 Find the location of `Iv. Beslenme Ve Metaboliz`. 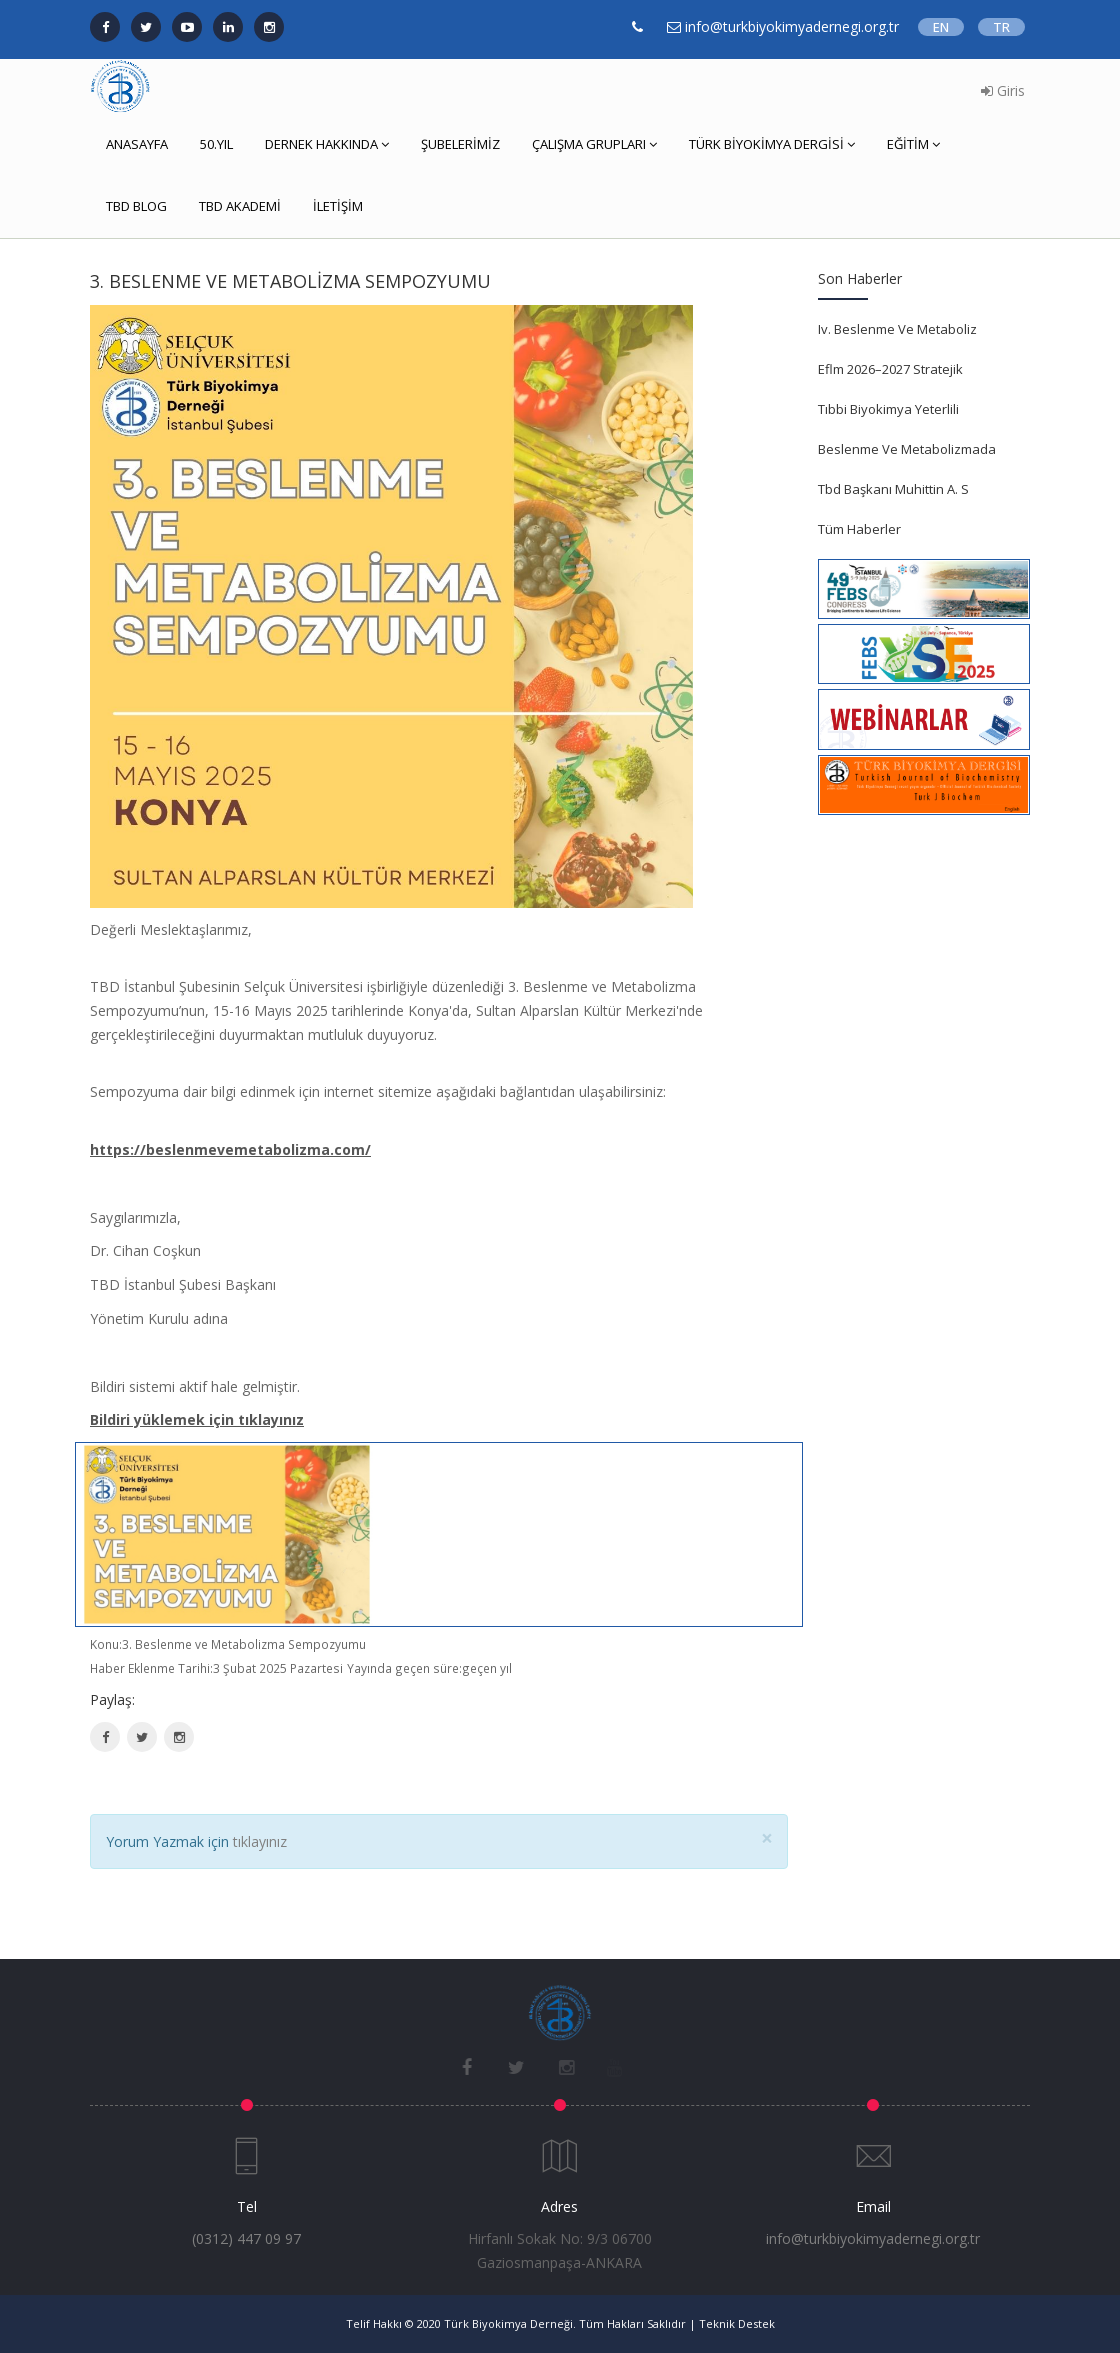

Iv. Beslenme Ve Metaboliz is located at coordinates (897, 329).